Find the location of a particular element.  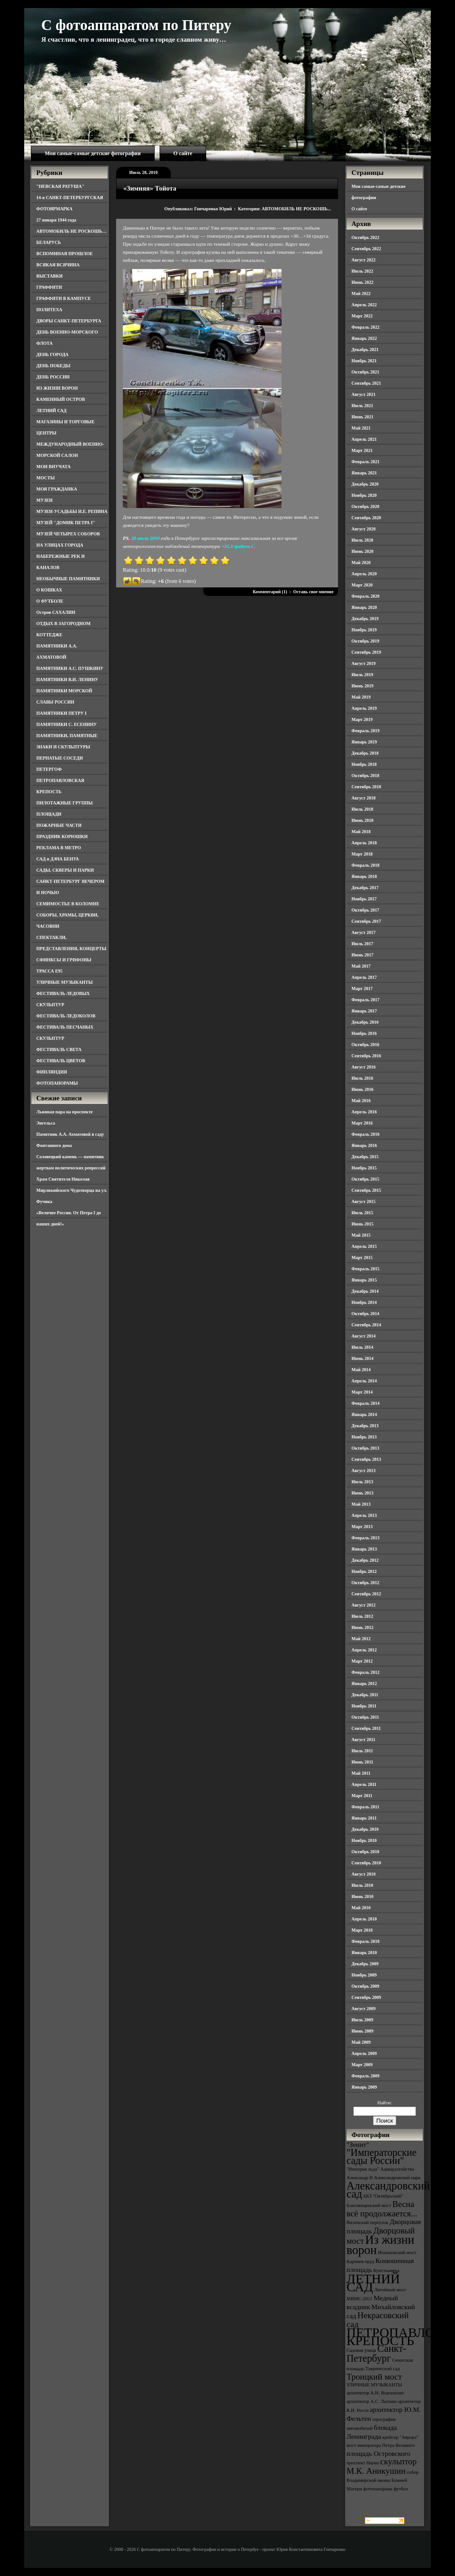

МУЗЕЙ ЧЕТЫРЕХ СОБОРОВ is located at coordinates (68, 533).